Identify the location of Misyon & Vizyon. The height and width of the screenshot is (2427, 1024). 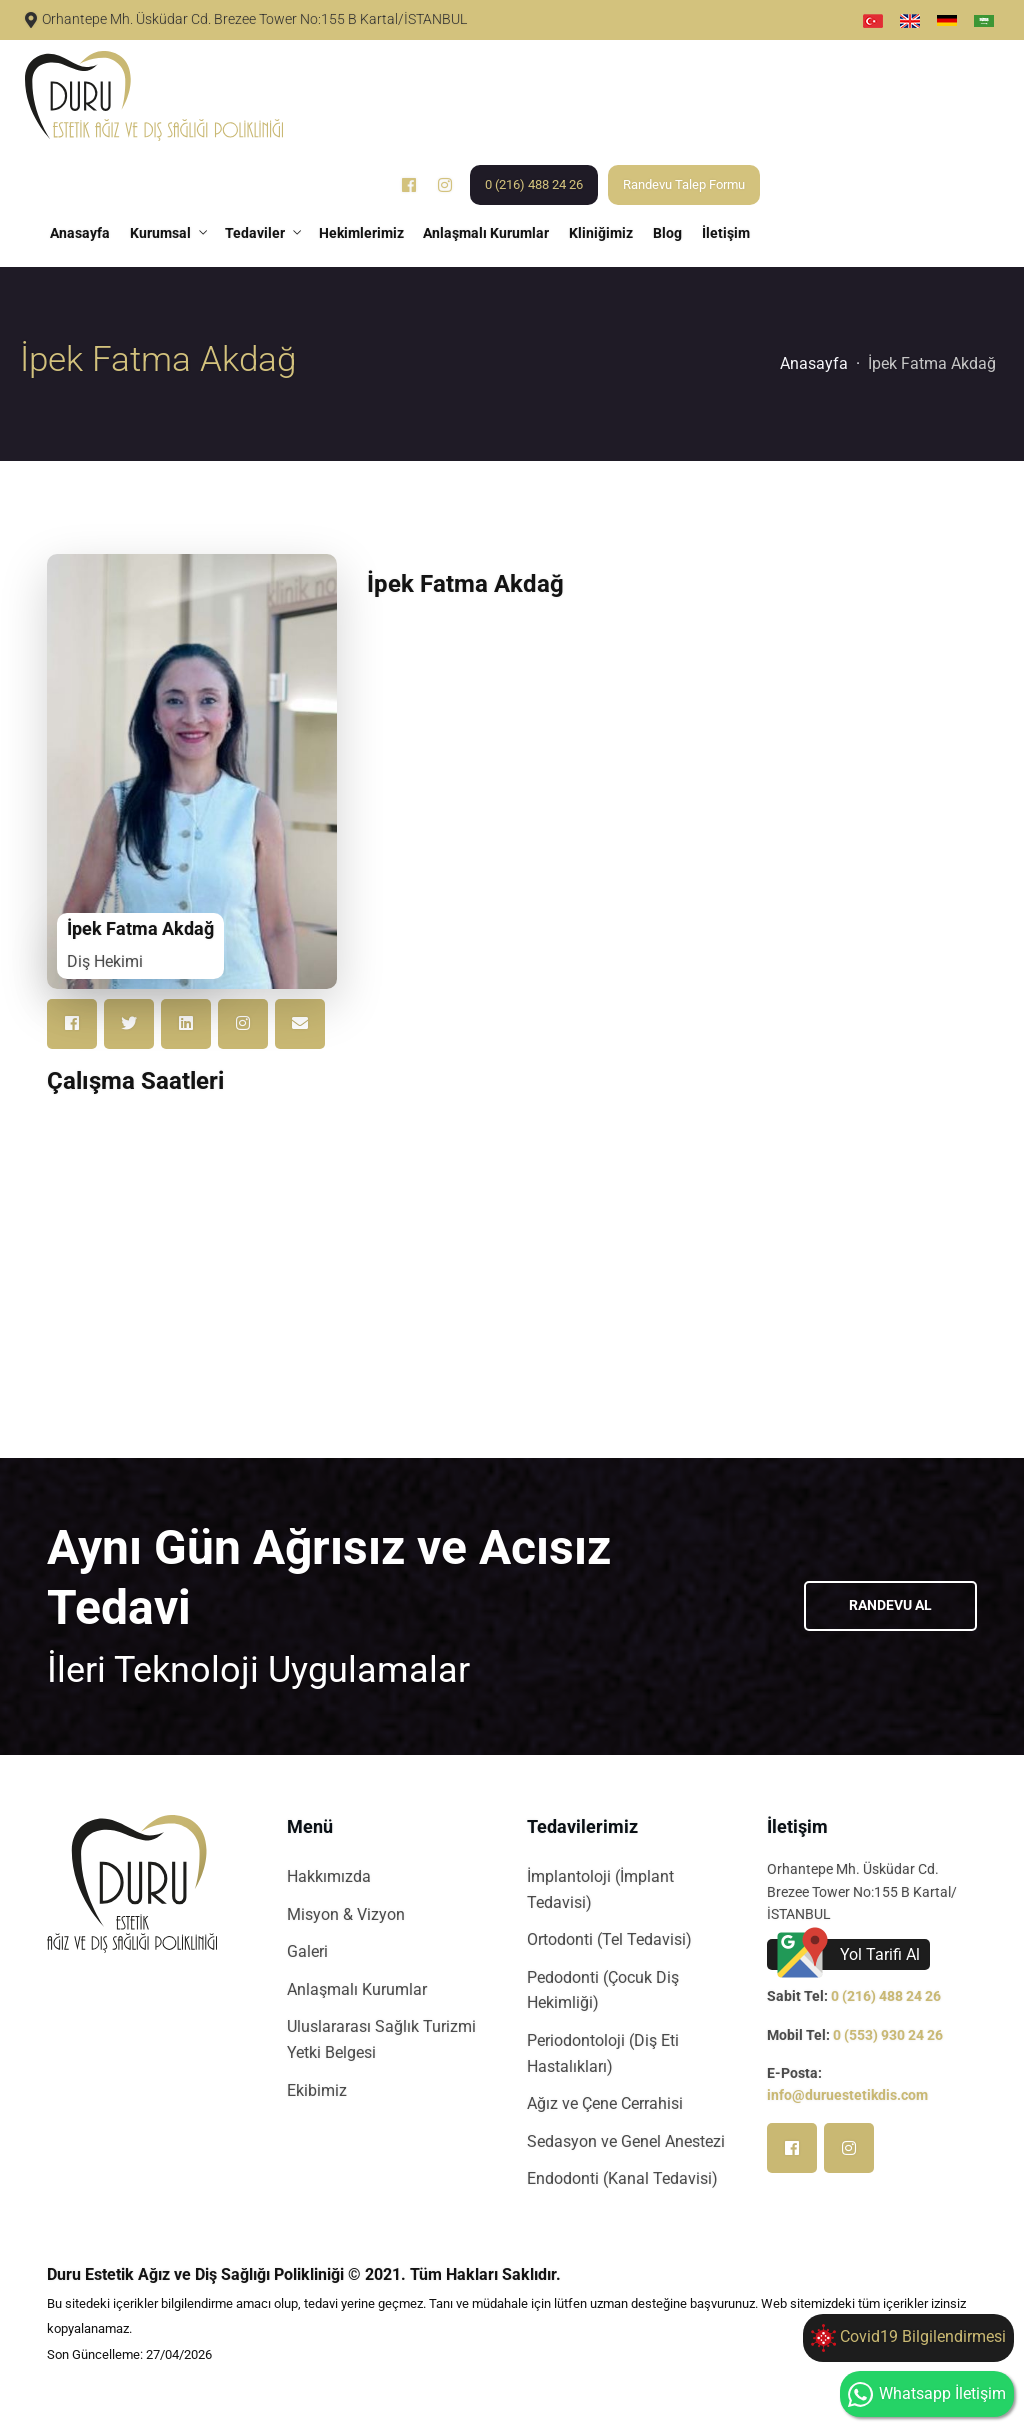
(346, 1914).